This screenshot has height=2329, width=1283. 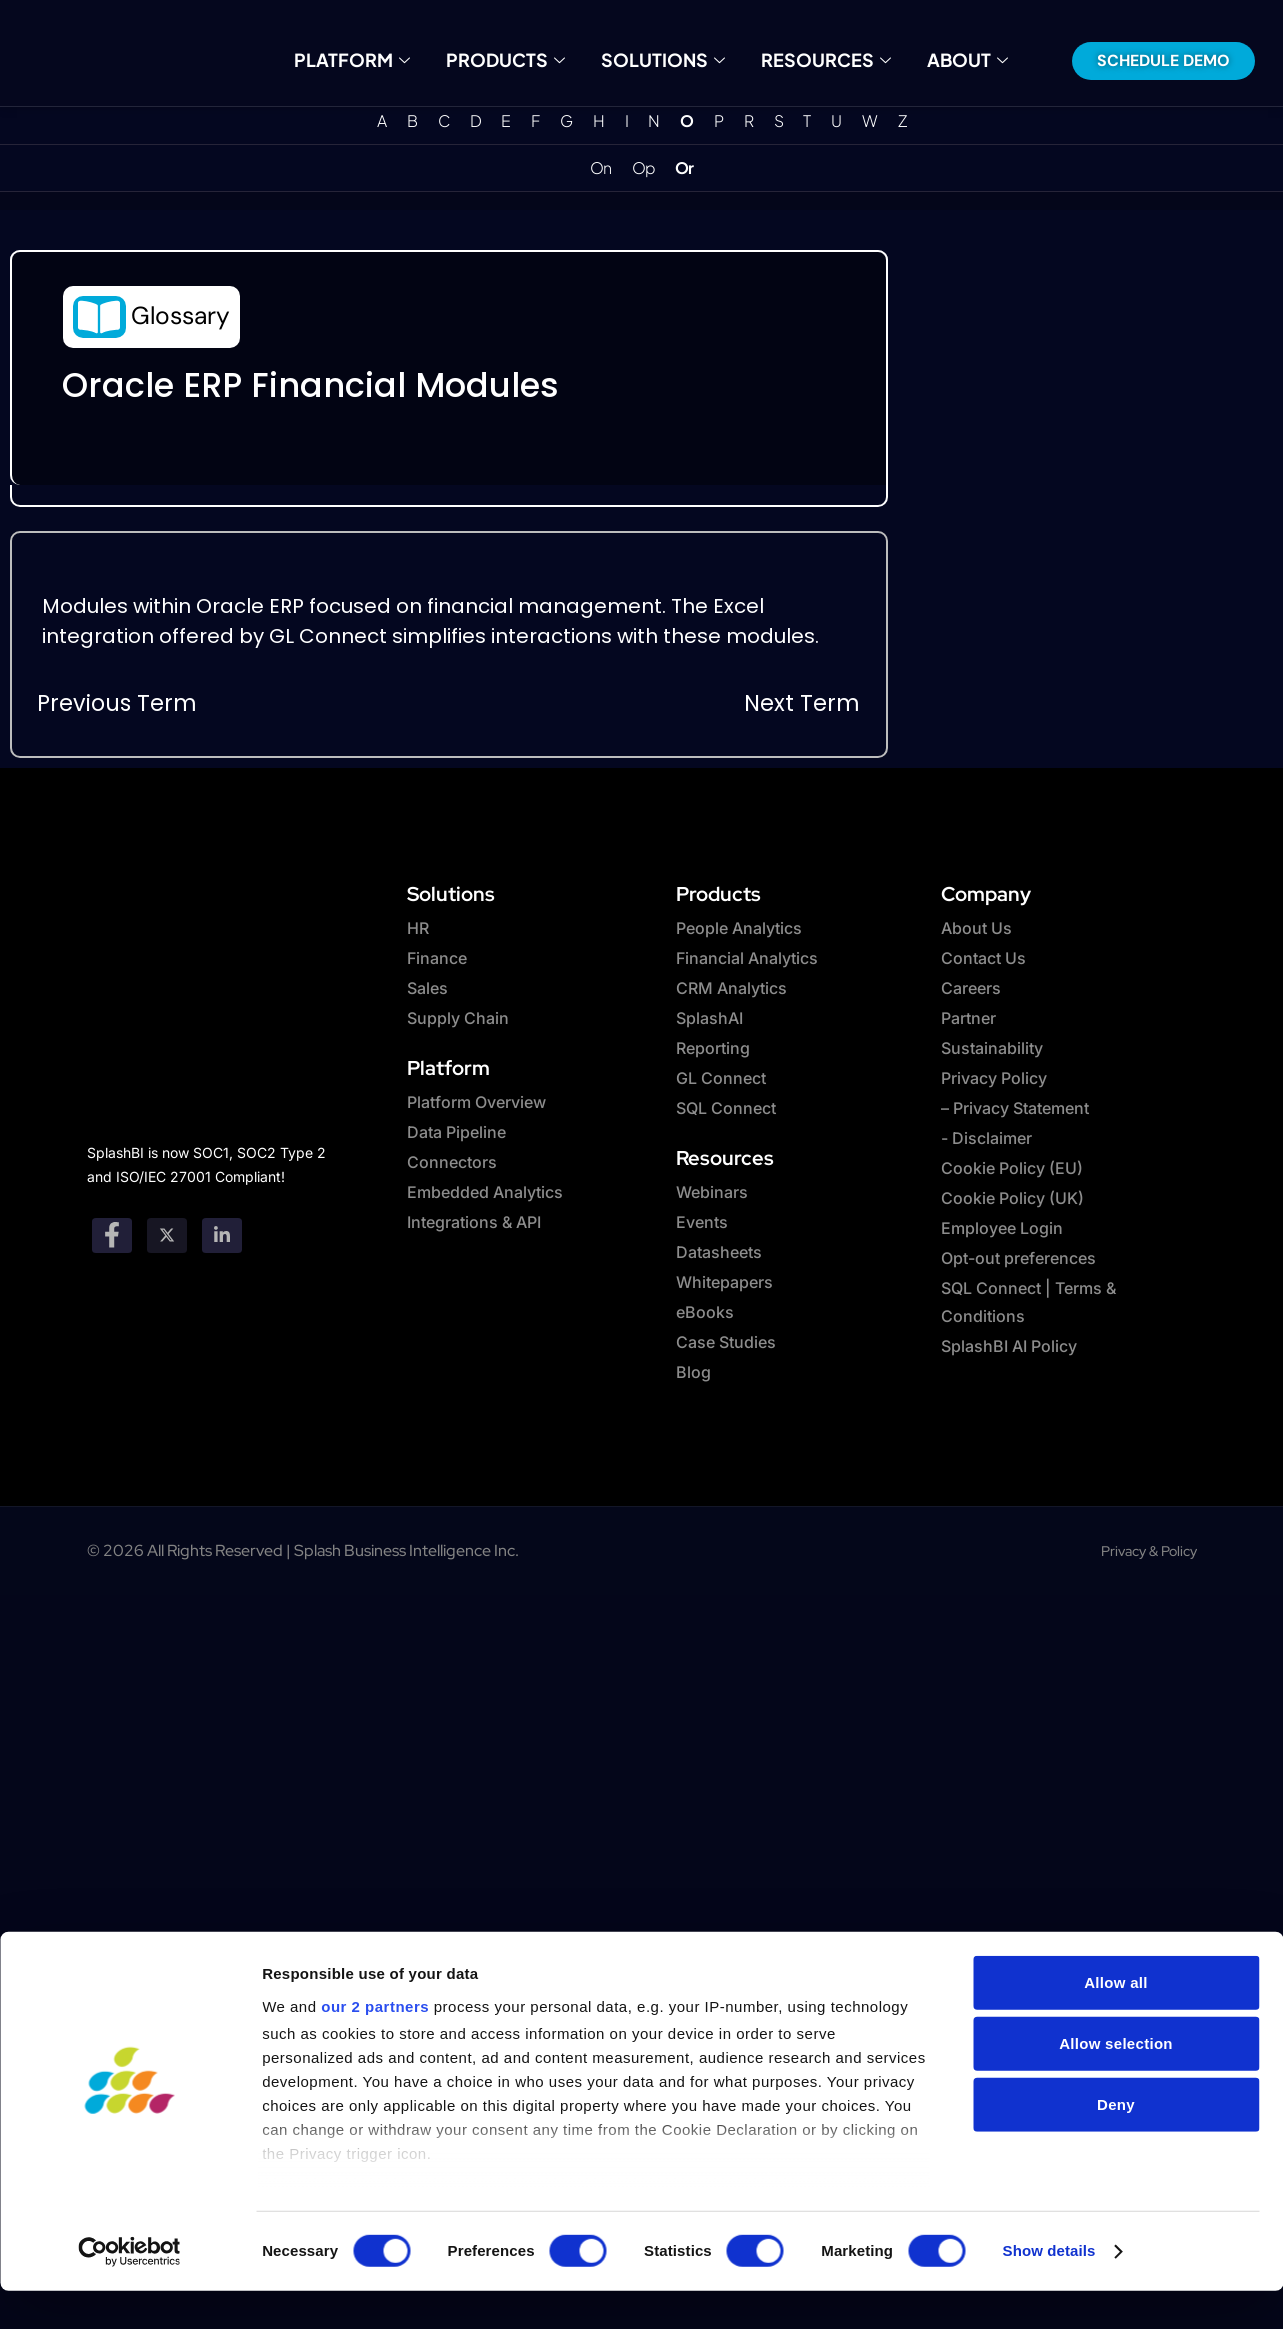 What do you see at coordinates (167, 1235) in the screenshot?
I see `[twitter]` at bounding box center [167, 1235].